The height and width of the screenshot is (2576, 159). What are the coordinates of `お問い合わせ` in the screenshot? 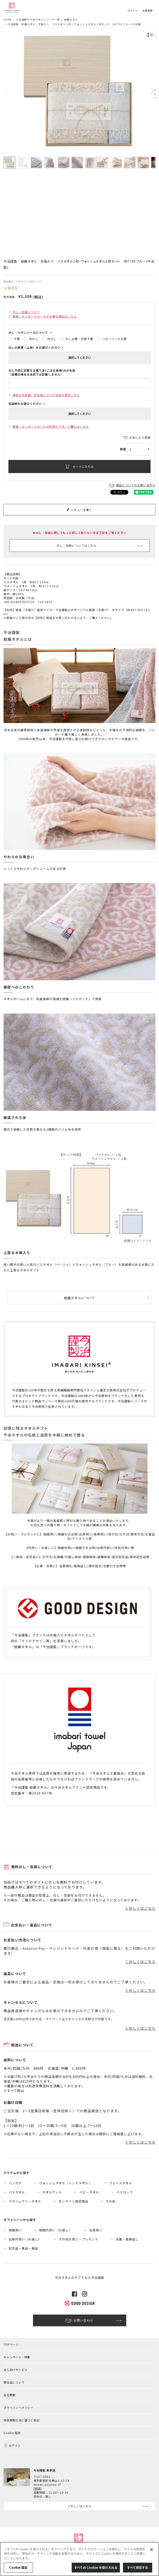 It's located at (83, 2320).